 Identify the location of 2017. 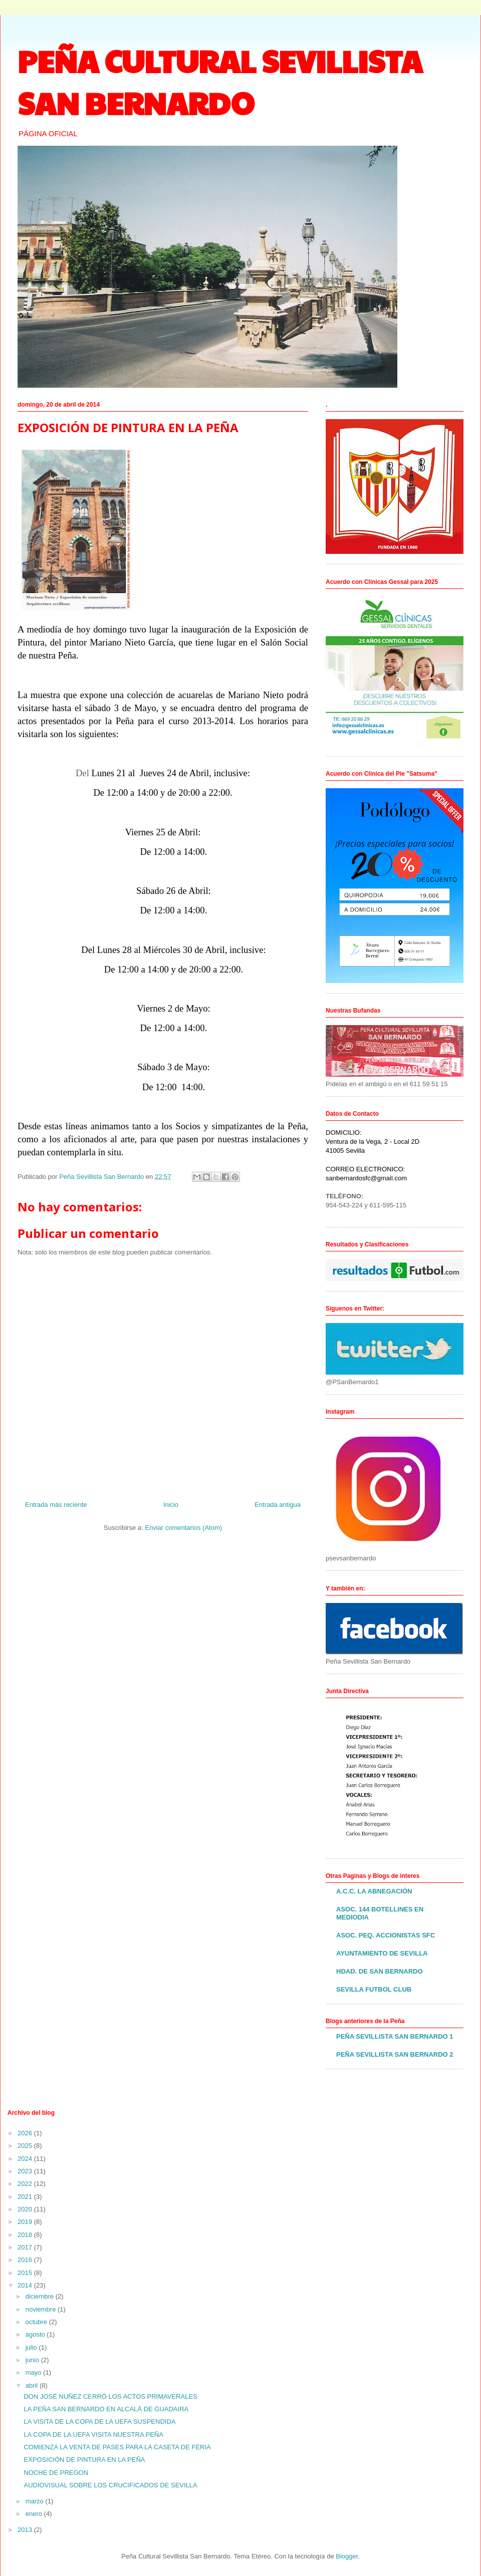
(26, 2247).